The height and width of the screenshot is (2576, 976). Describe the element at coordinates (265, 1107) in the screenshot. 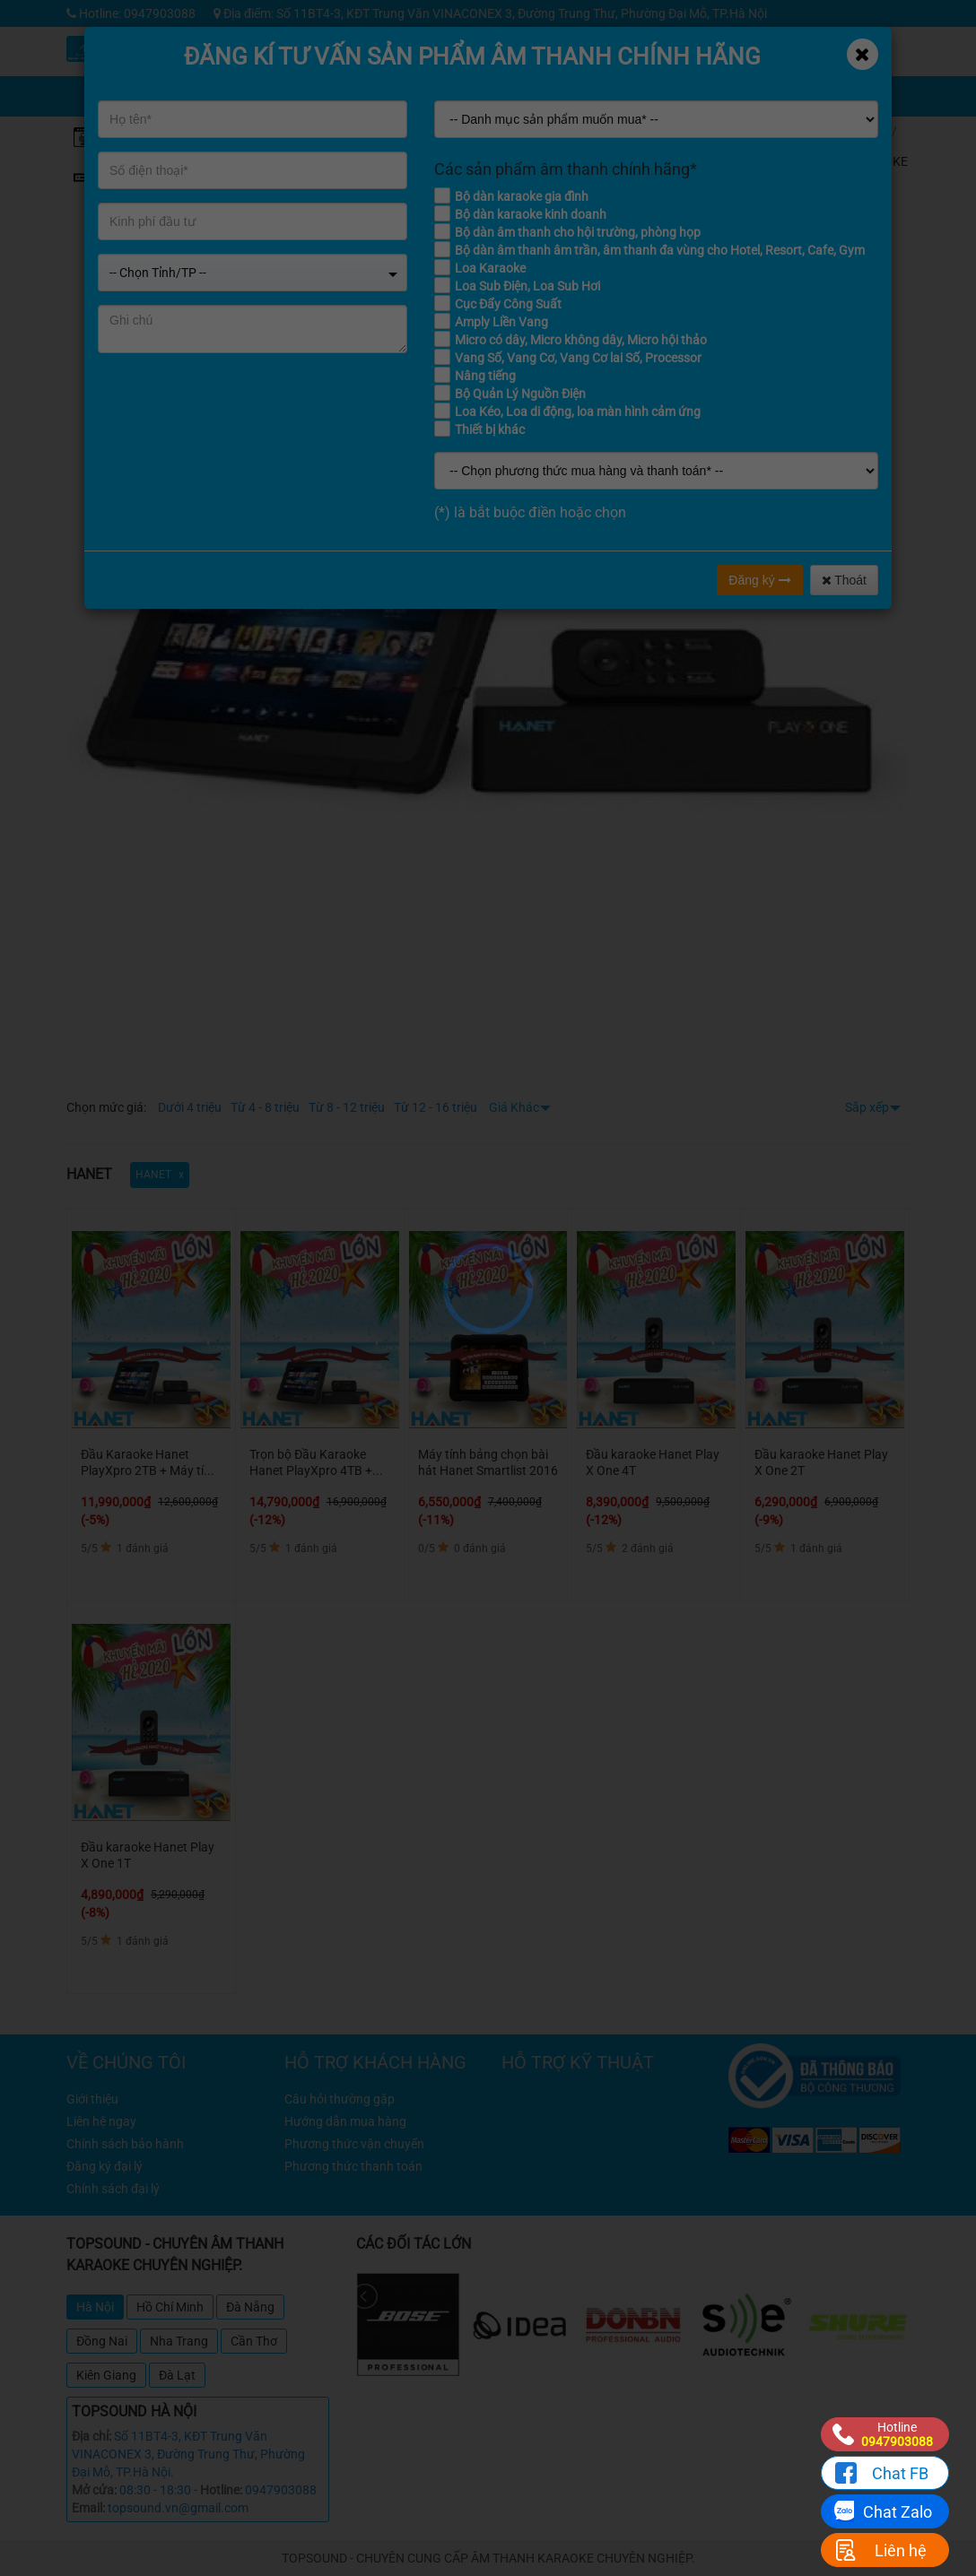

I see `Từ 4 - 8 triệu` at that location.